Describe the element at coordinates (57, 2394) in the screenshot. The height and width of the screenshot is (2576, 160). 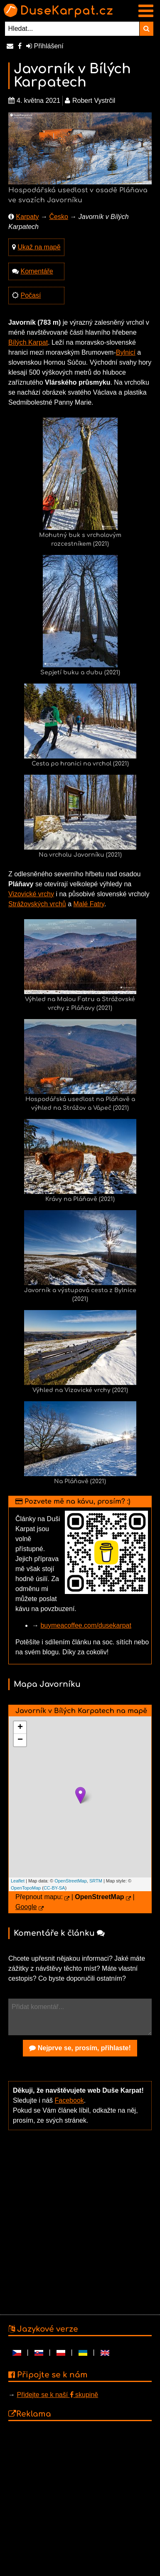
I see `Přidejte se k naší skupině` at that location.